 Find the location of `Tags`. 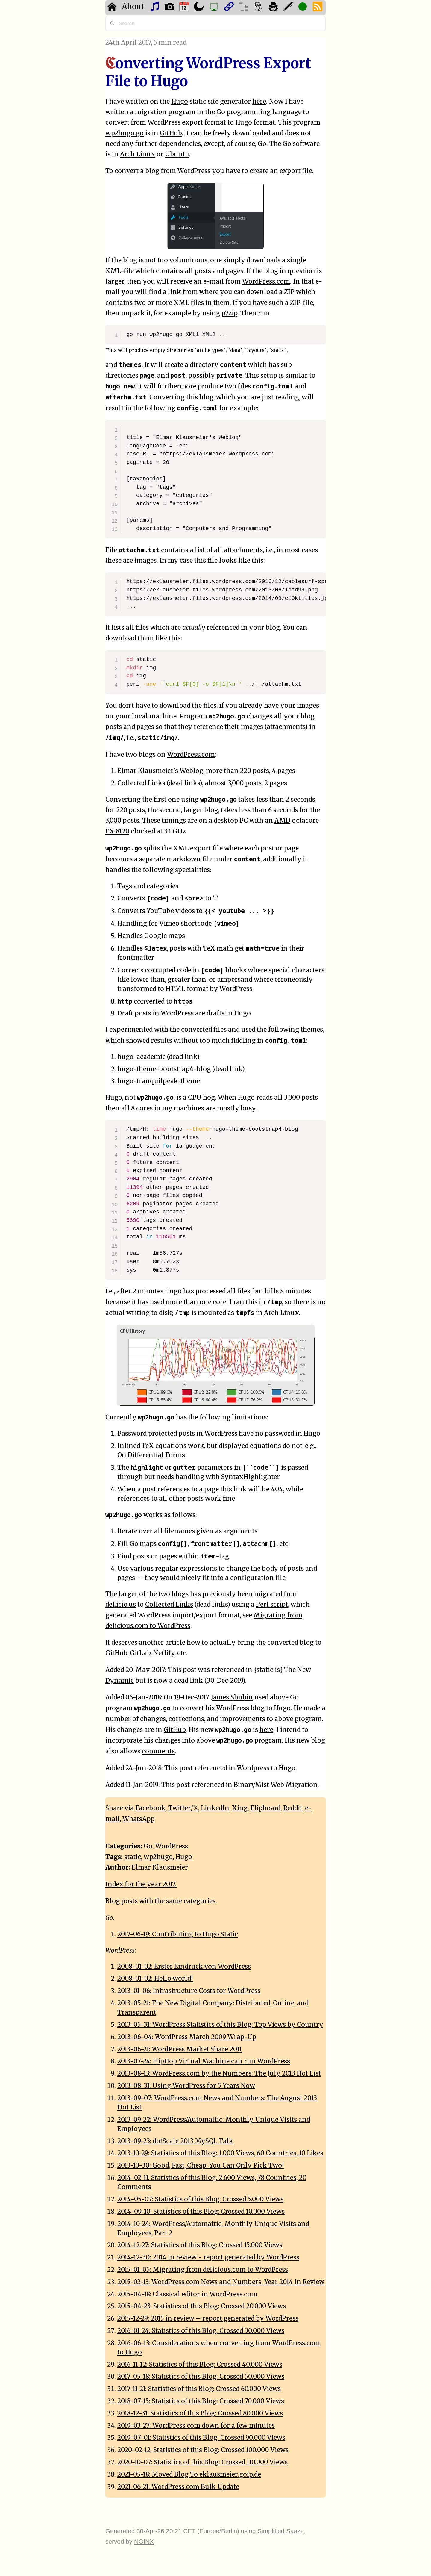

Tags is located at coordinates (113, 1857).